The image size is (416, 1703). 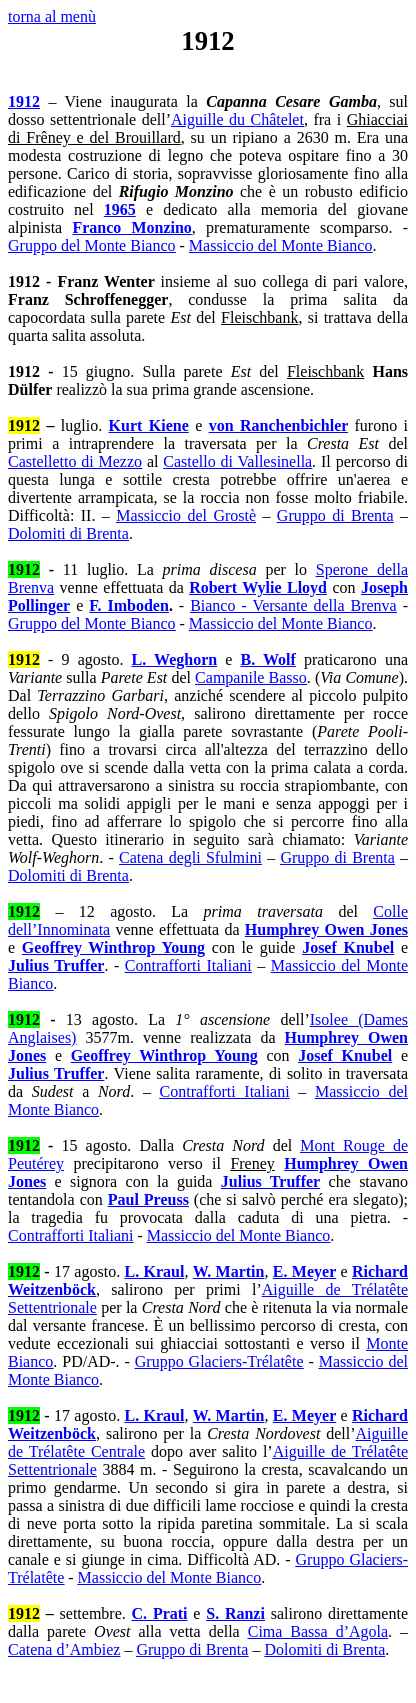 What do you see at coordinates (24, 101) in the screenshot?
I see `1912` at bounding box center [24, 101].